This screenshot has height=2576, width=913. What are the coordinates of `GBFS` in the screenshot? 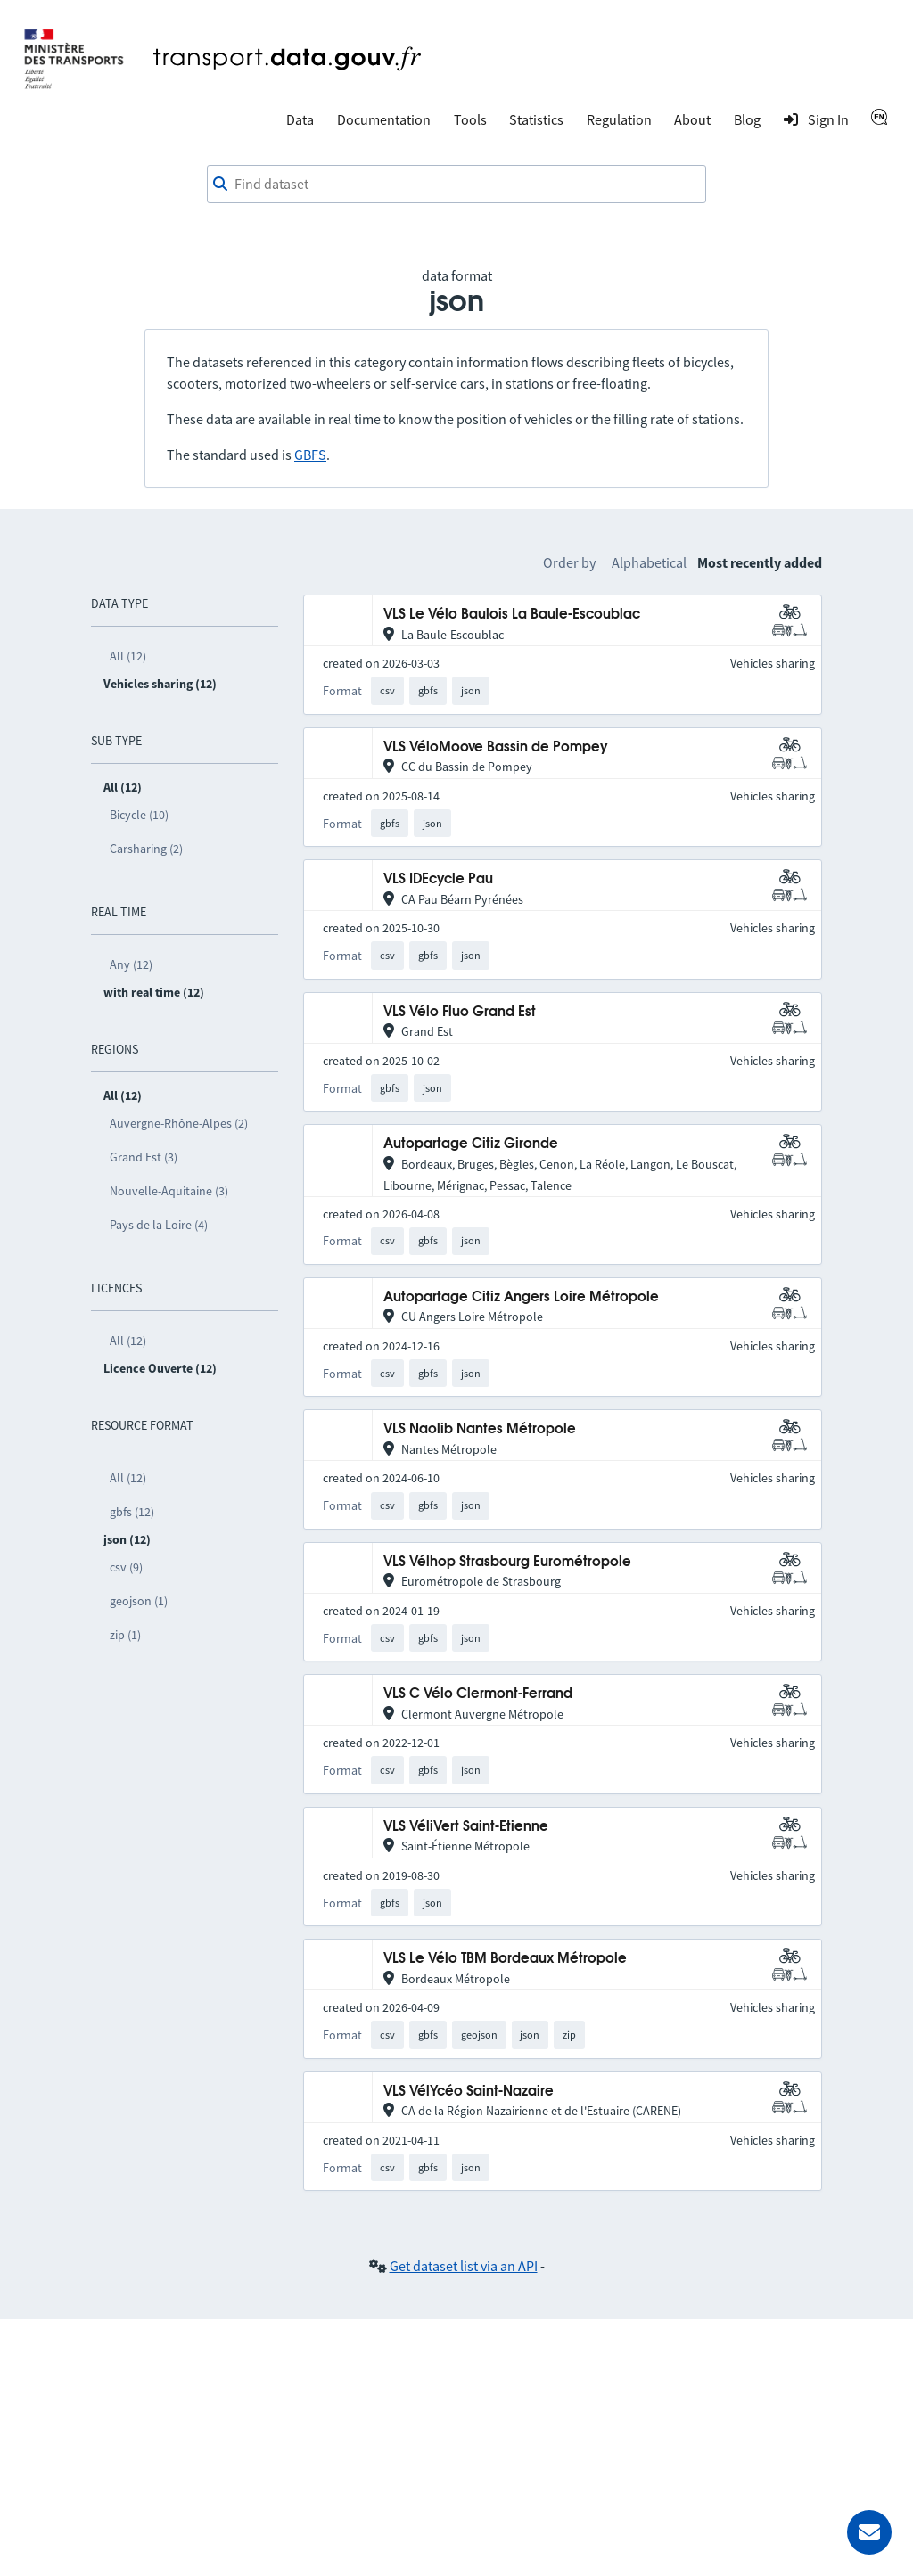 It's located at (310, 455).